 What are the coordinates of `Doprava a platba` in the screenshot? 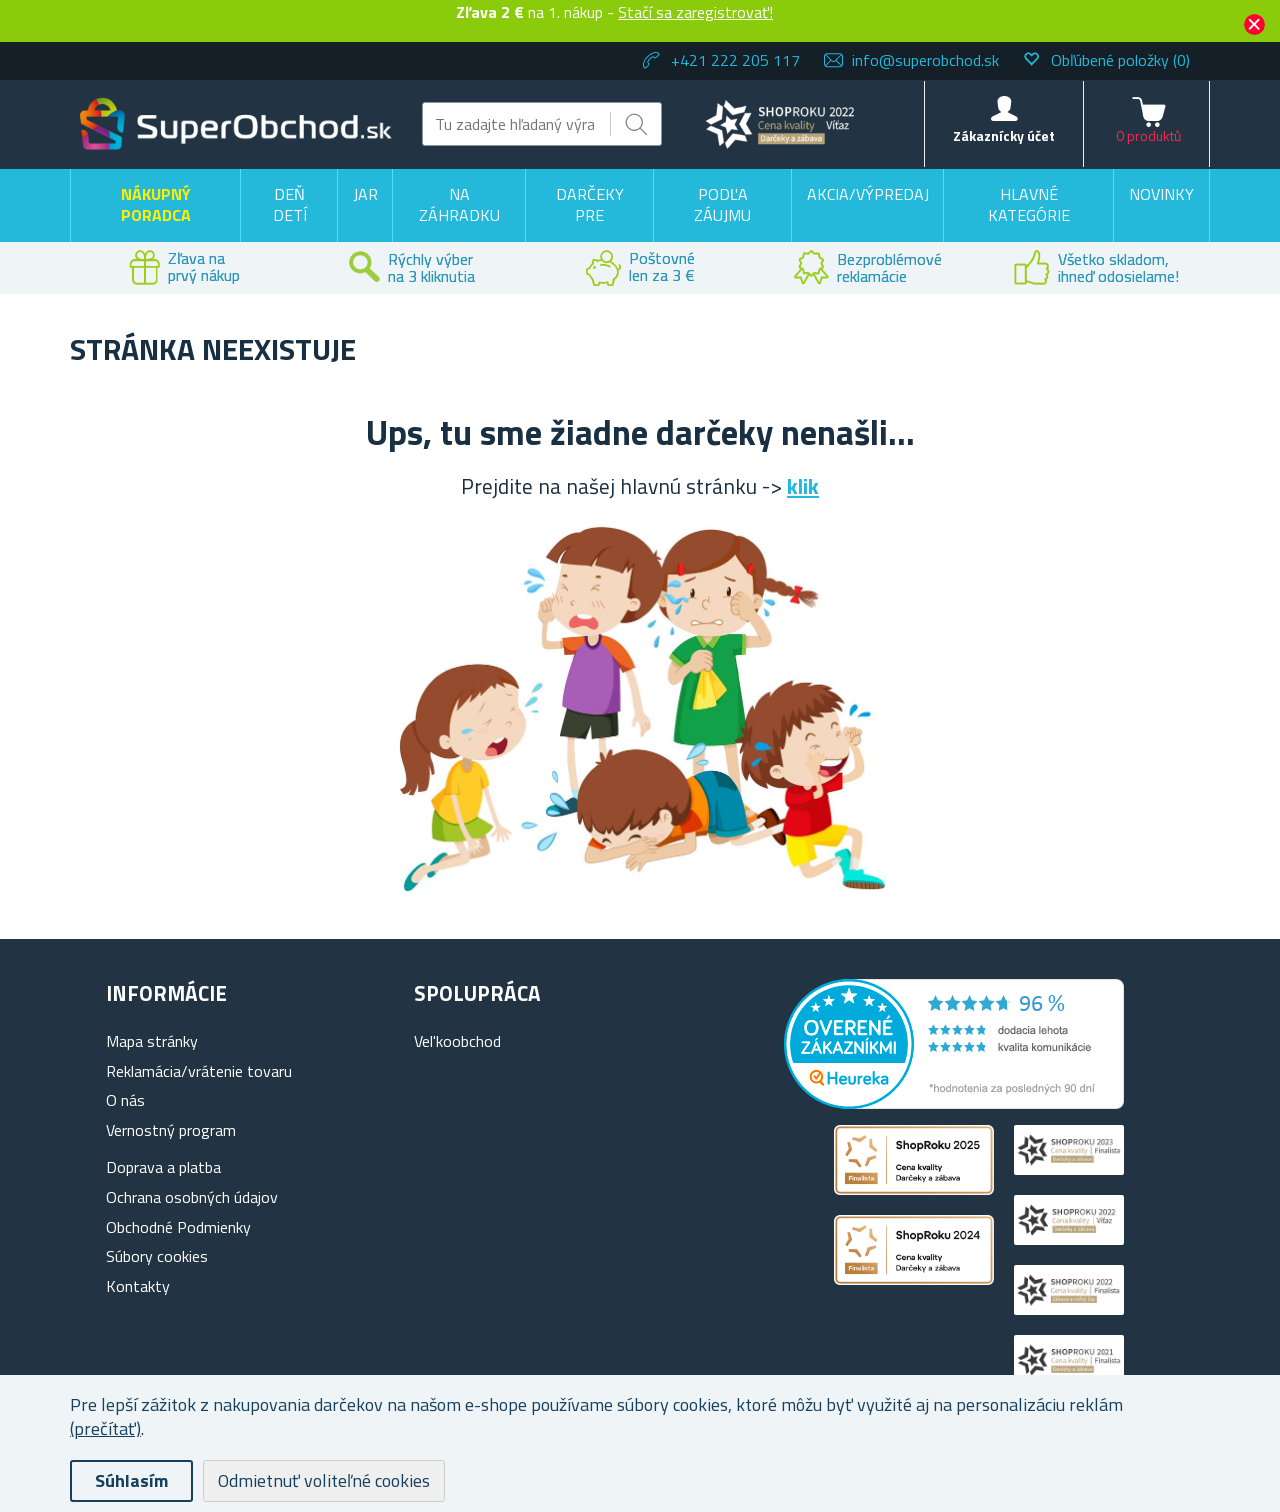 It's located at (163, 1167).